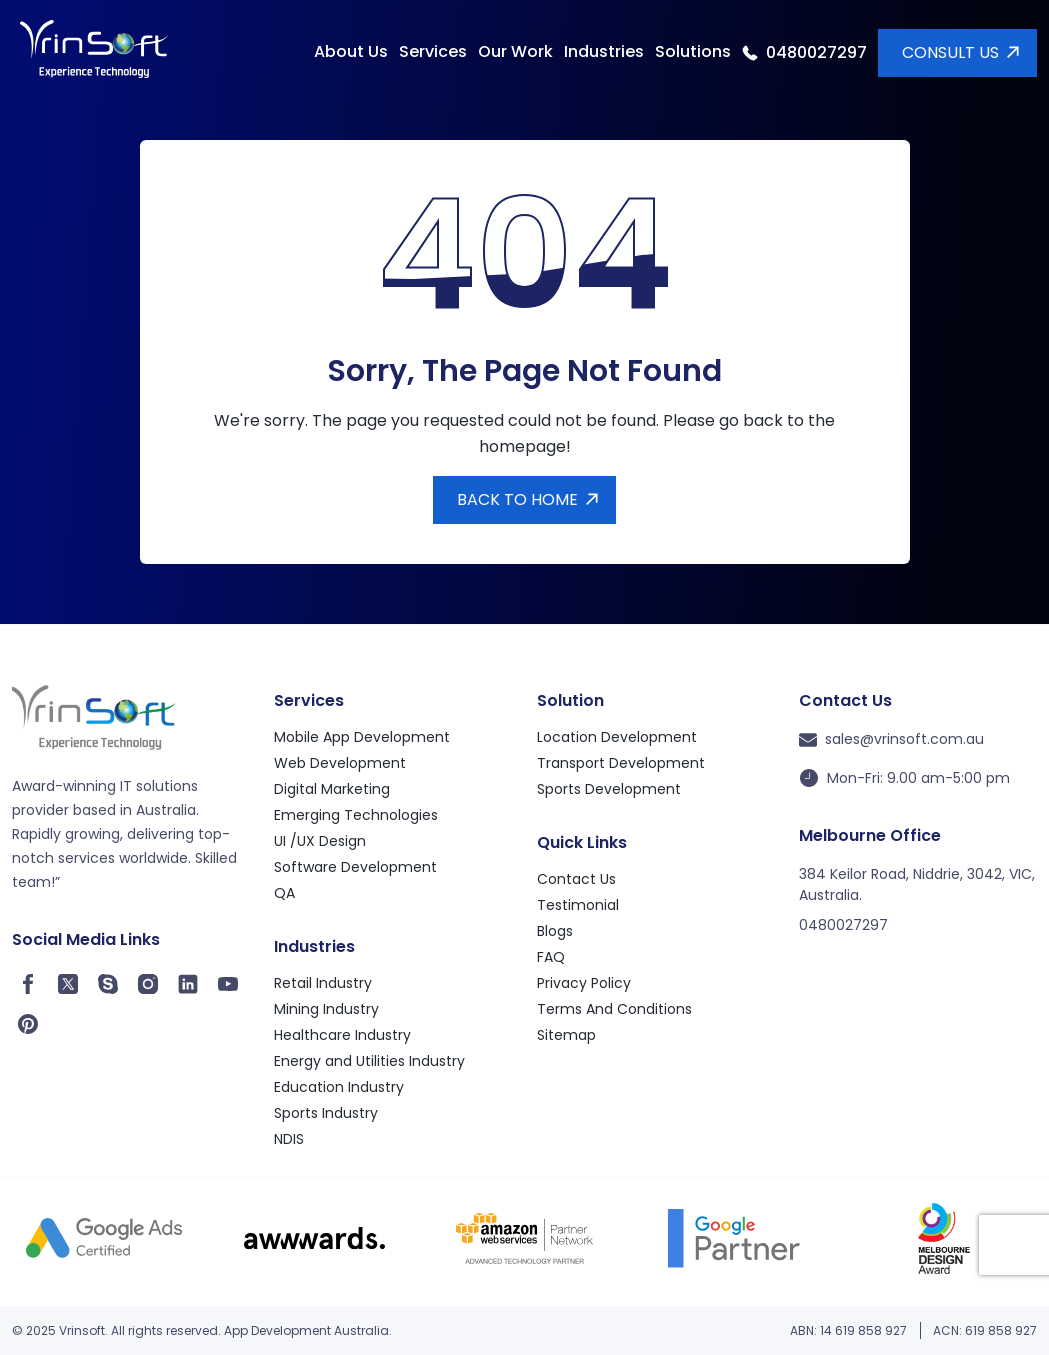 The height and width of the screenshot is (1355, 1049). Describe the element at coordinates (555, 931) in the screenshot. I see `Blogs` at that location.